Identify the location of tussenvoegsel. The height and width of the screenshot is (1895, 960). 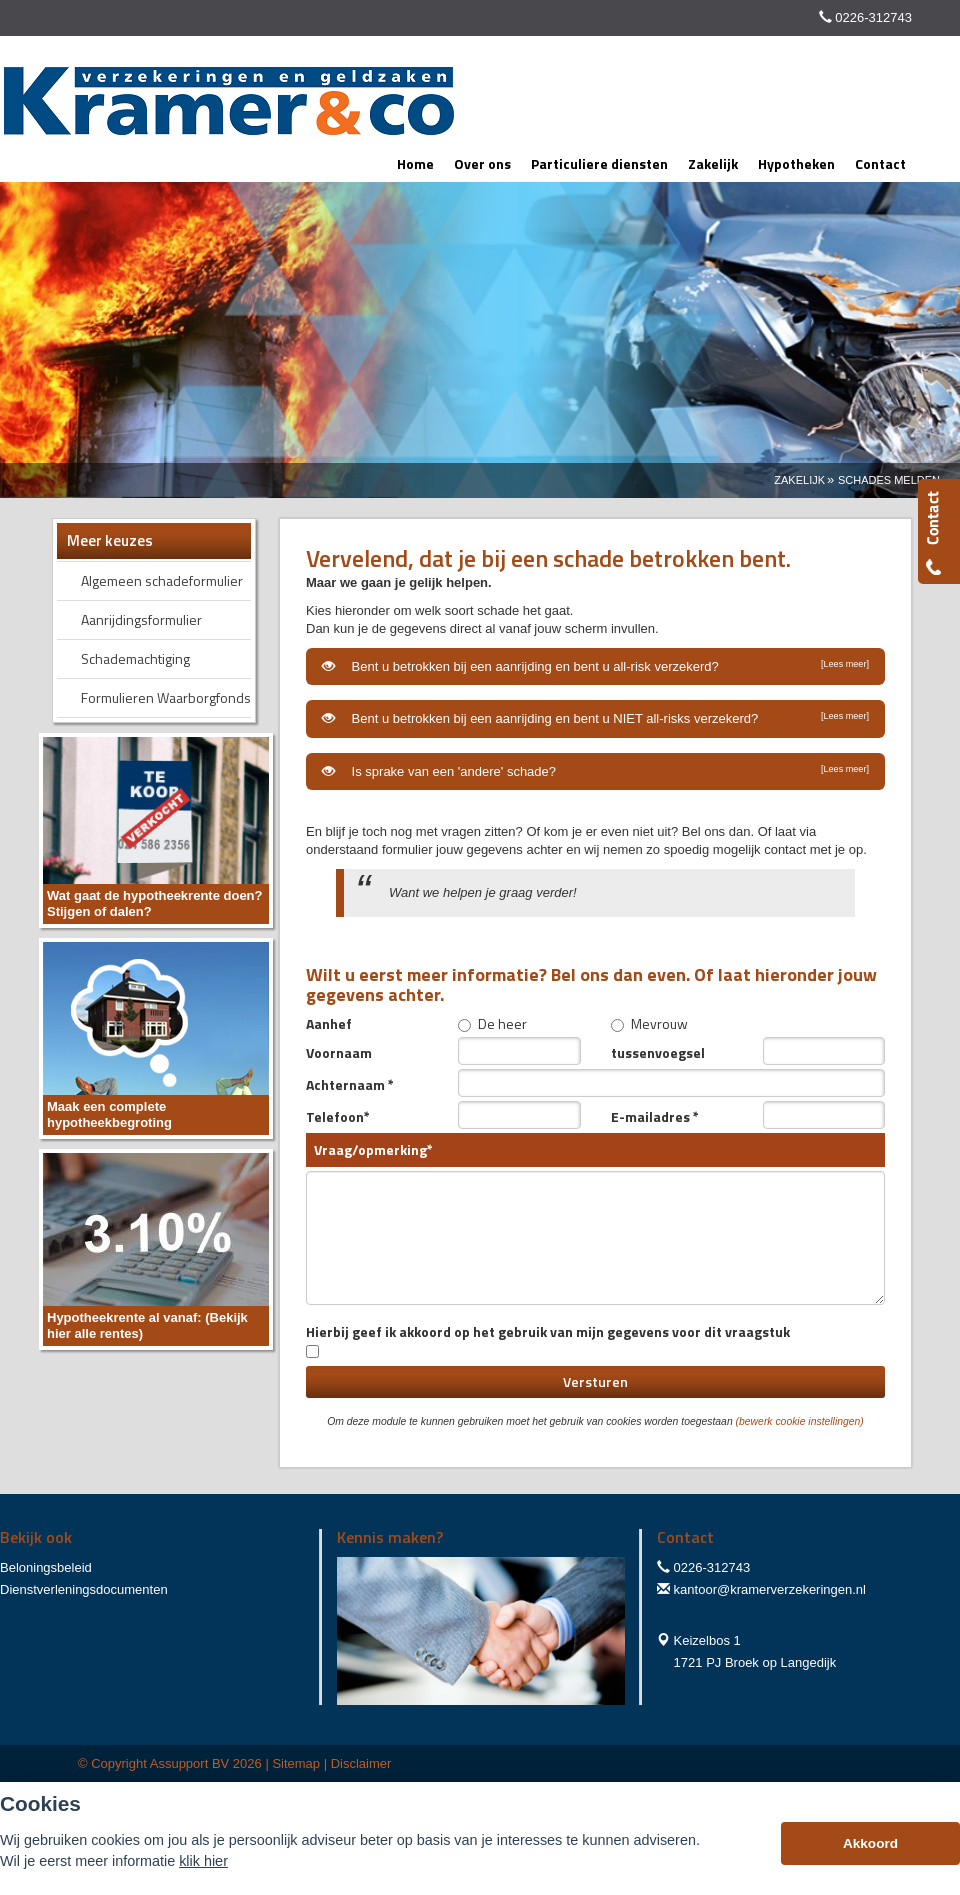
(658, 1052).